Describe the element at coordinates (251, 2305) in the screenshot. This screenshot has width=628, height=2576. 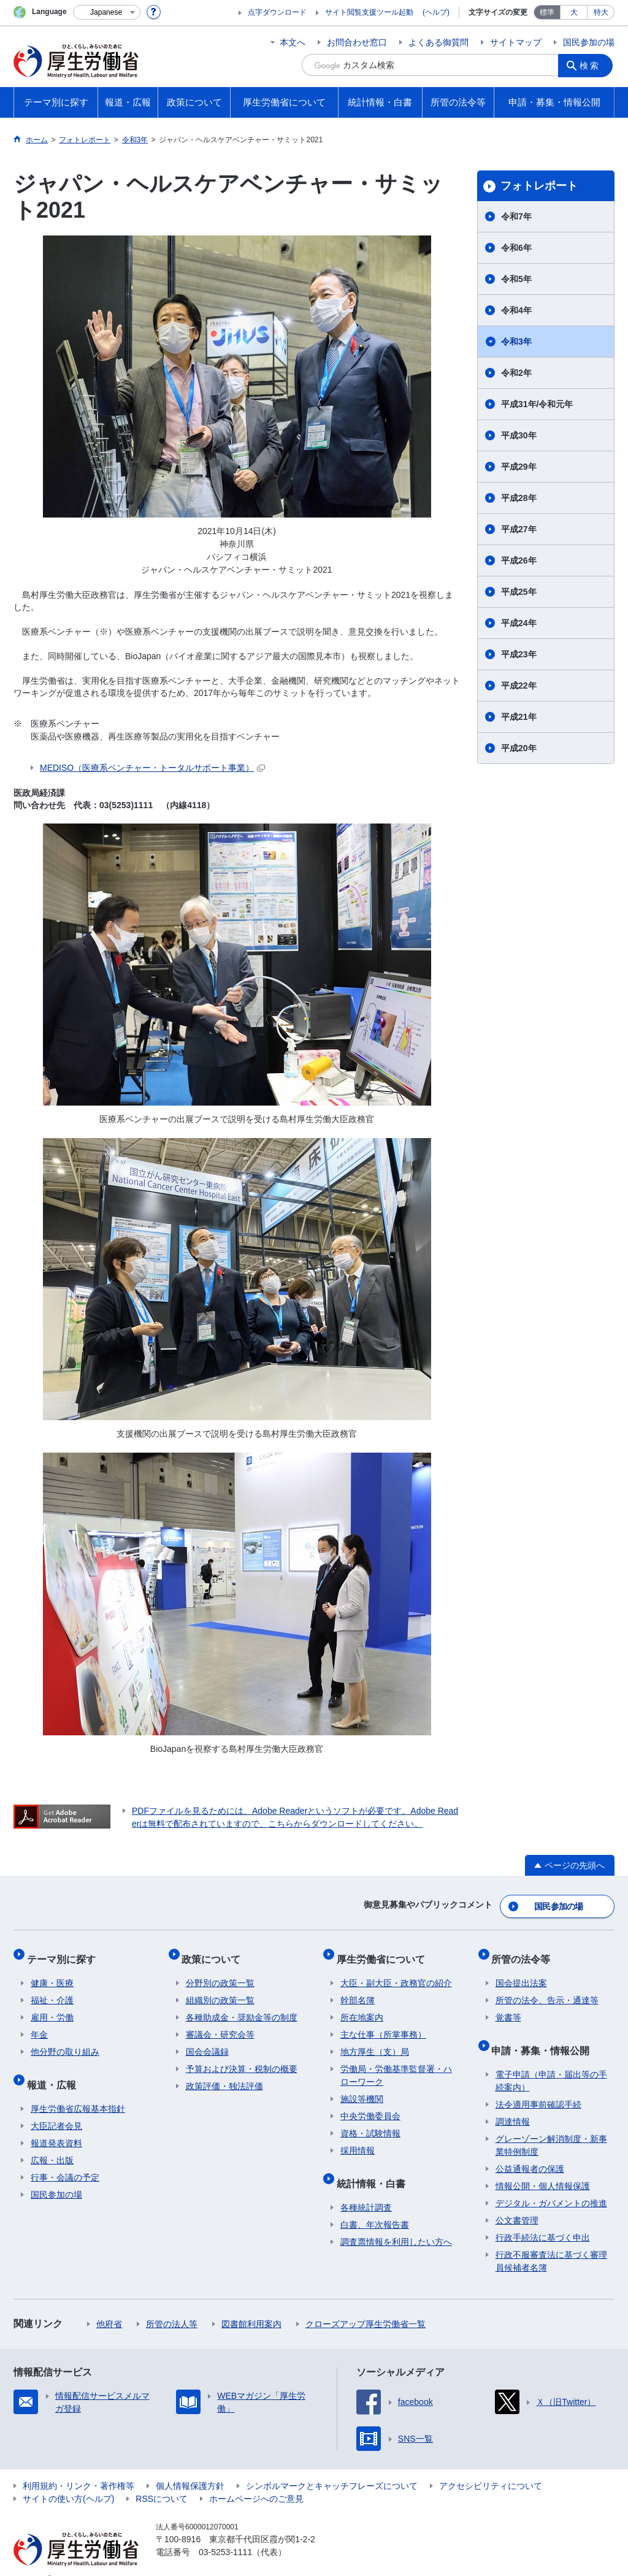
I see `図書館利用案内` at that location.